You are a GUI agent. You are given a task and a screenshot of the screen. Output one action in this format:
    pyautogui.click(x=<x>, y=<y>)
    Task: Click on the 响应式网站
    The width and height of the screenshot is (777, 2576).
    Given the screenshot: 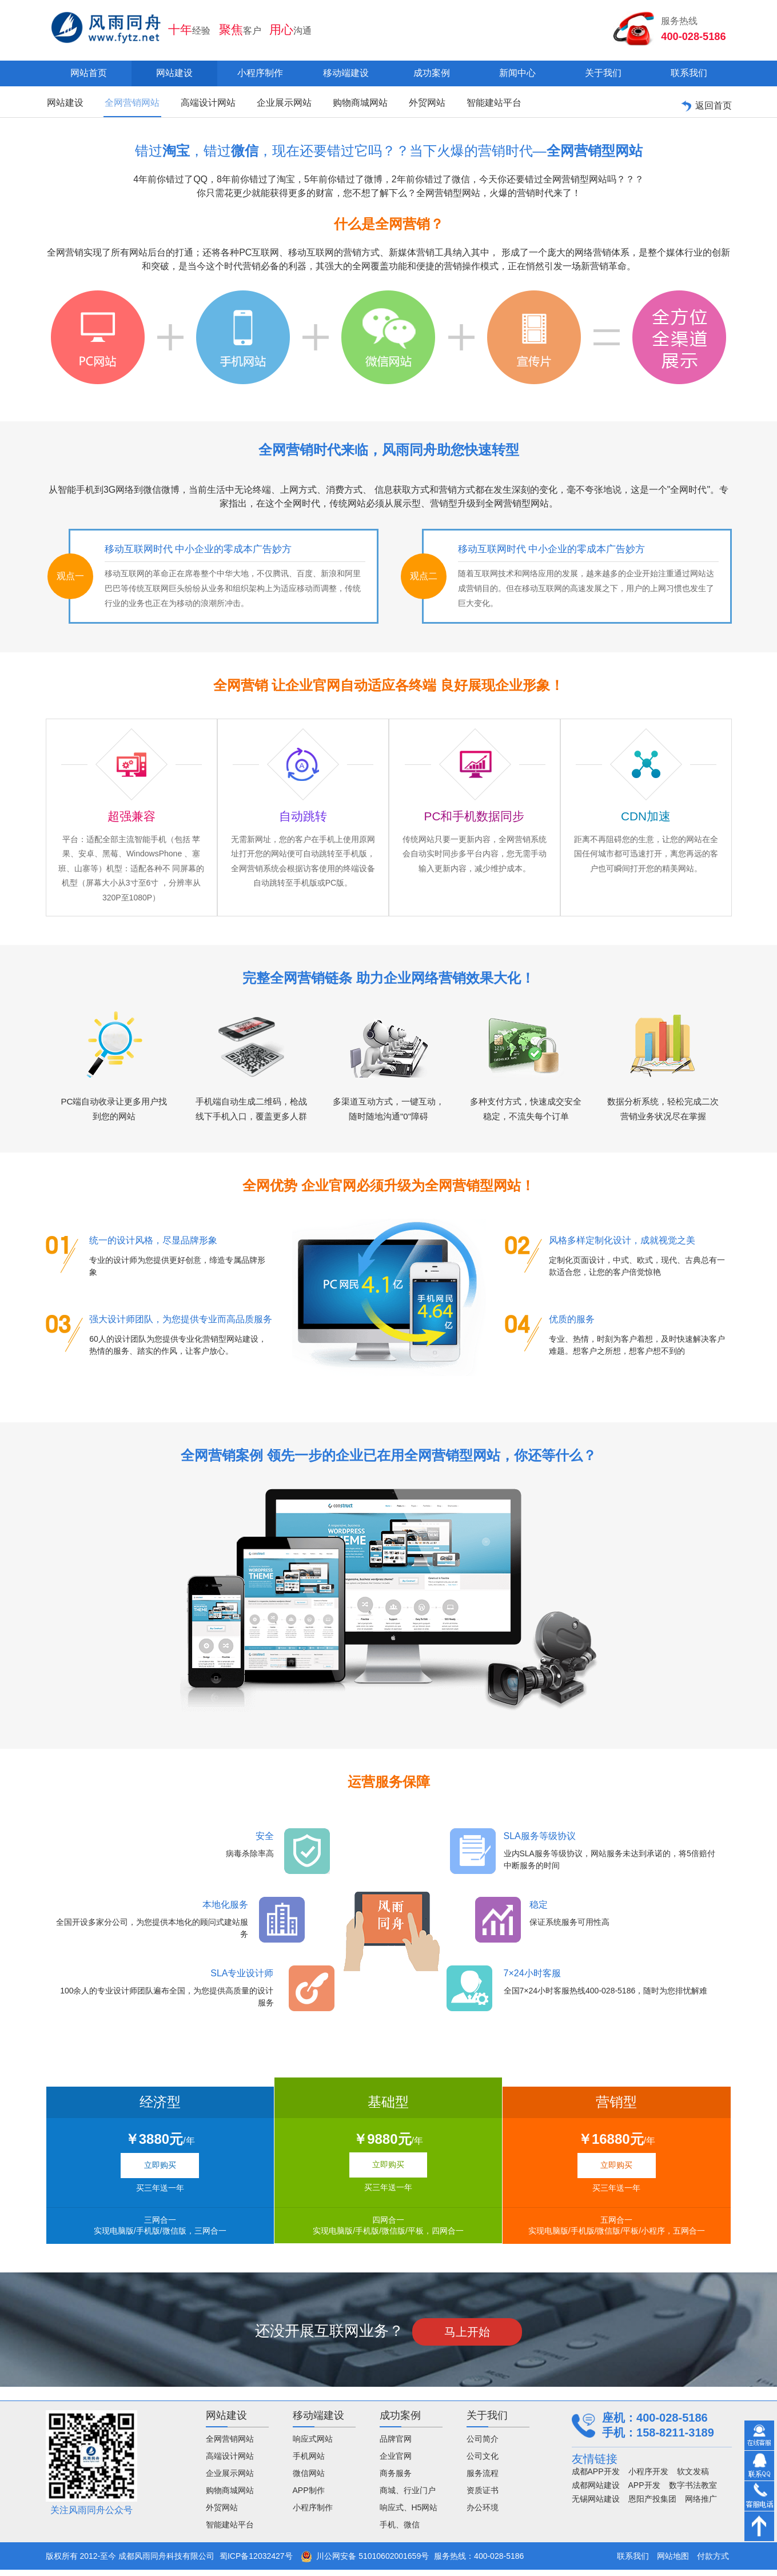 What is the action you would take?
    pyautogui.click(x=313, y=2445)
    